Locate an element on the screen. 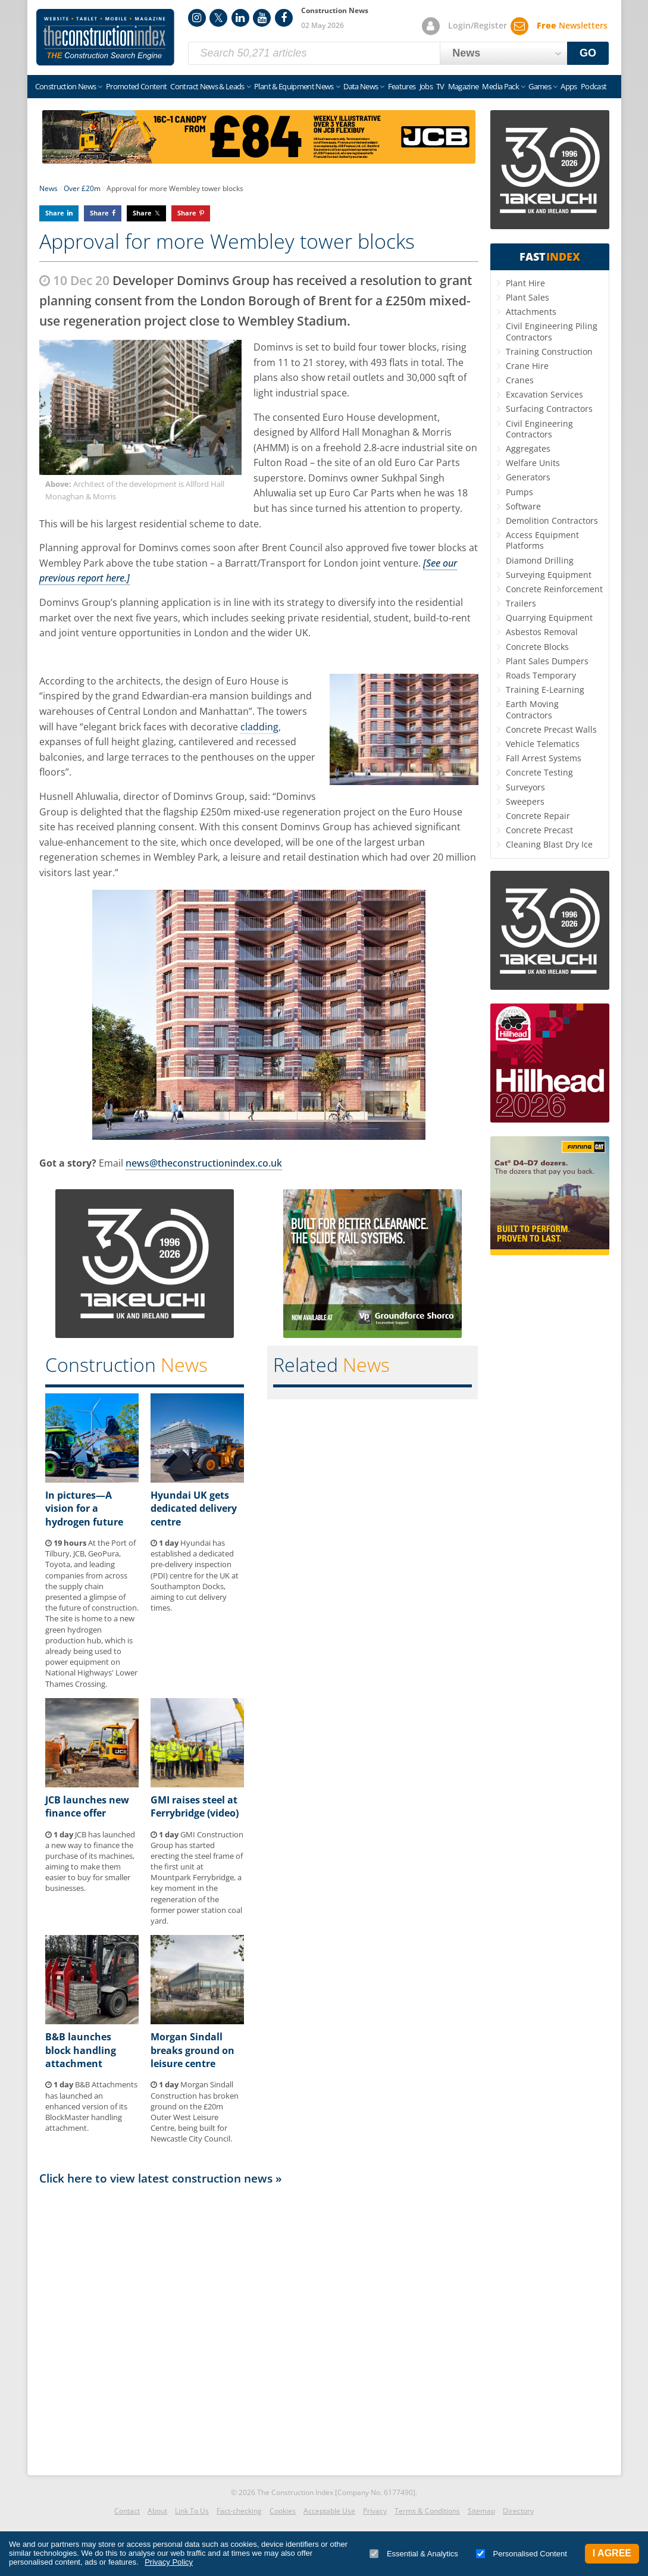 The height and width of the screenshot is (2576, 648). Pumps is located at coordinates (519, 492).